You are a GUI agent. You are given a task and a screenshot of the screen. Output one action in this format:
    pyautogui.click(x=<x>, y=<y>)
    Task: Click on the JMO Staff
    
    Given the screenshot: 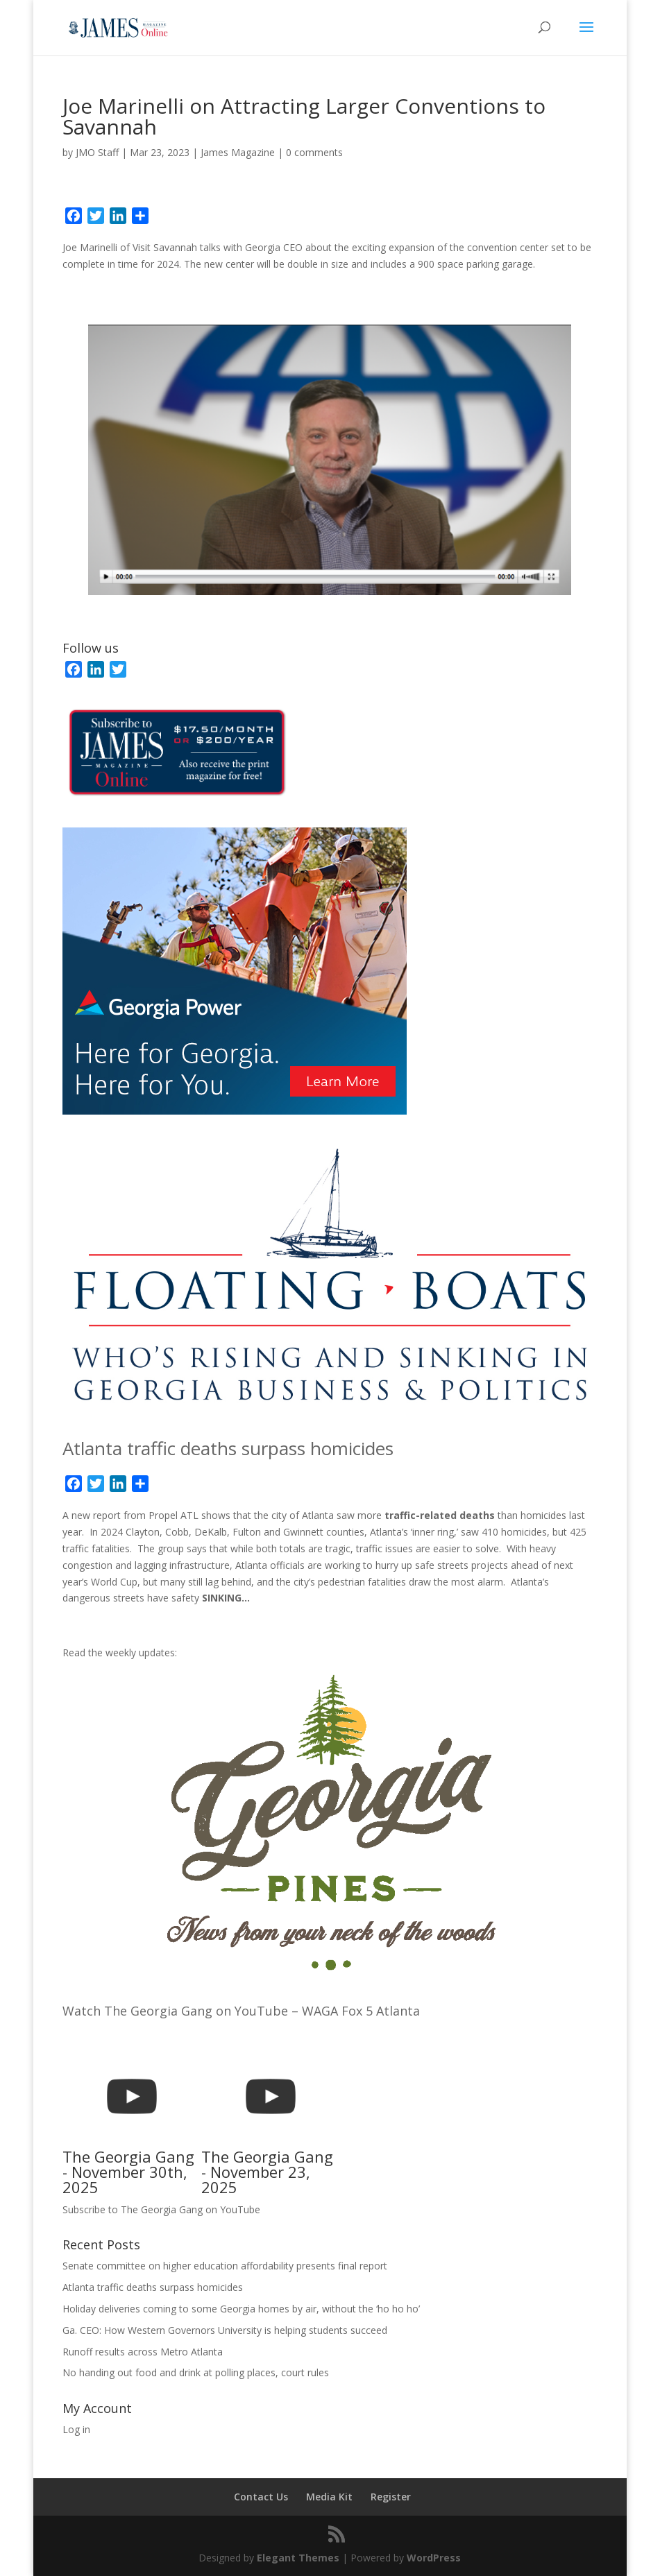 What is the action you would take?
    pyautogui.click(x=97, y=152)
    